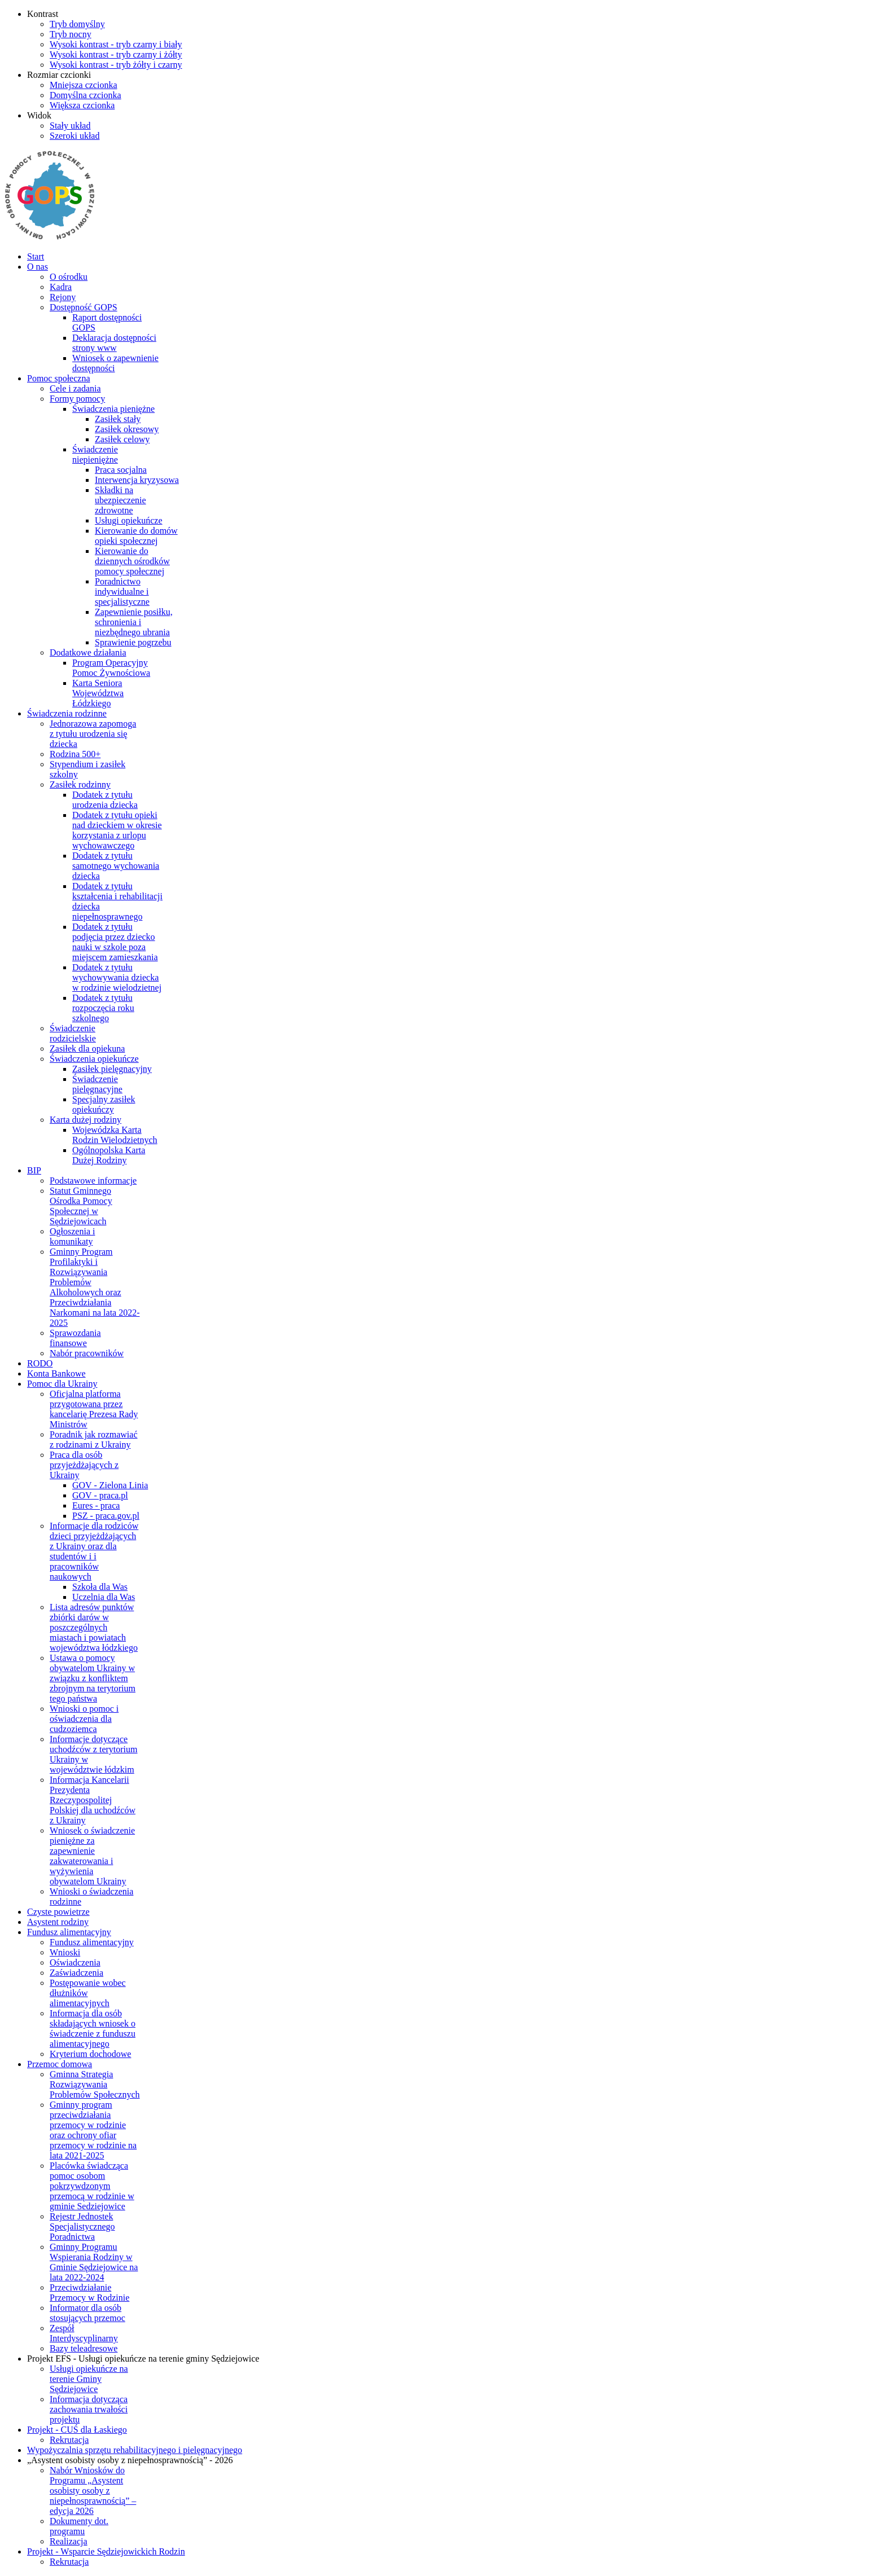 The height and width of the screenshot is (2576, 885). Describe the element at coordinates (103, 1597) in the screenshot. I see `Uczelnia dla Was` at that location.